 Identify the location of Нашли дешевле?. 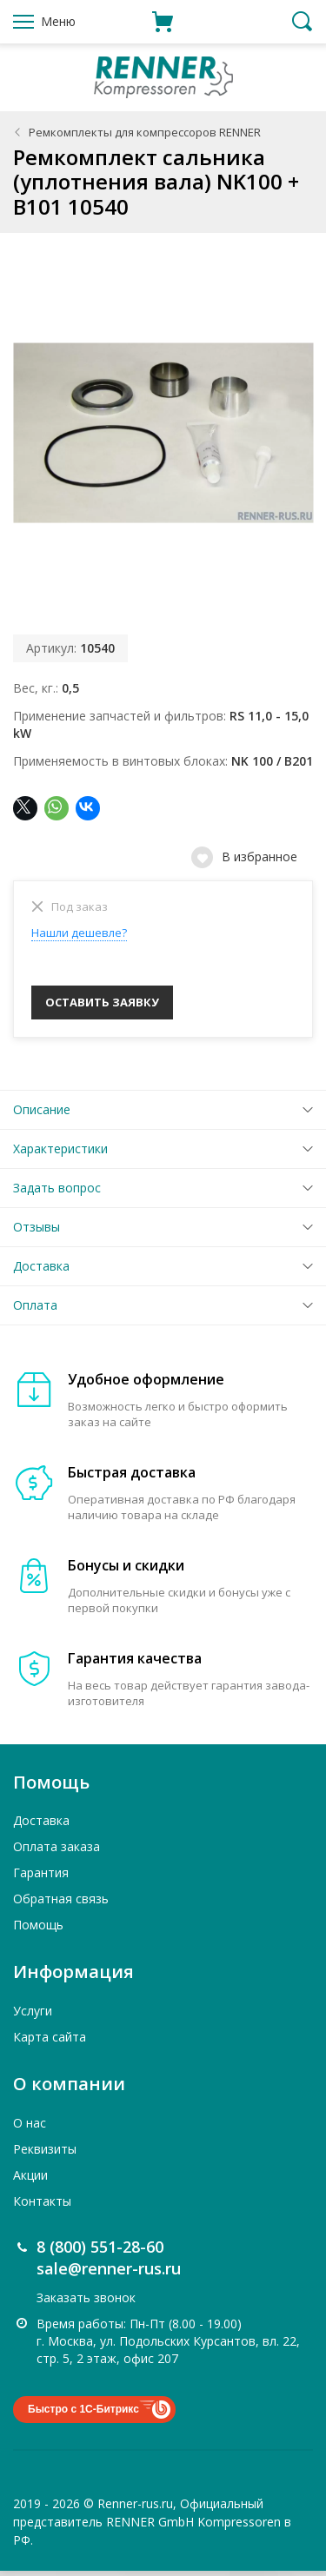
(79, 932).